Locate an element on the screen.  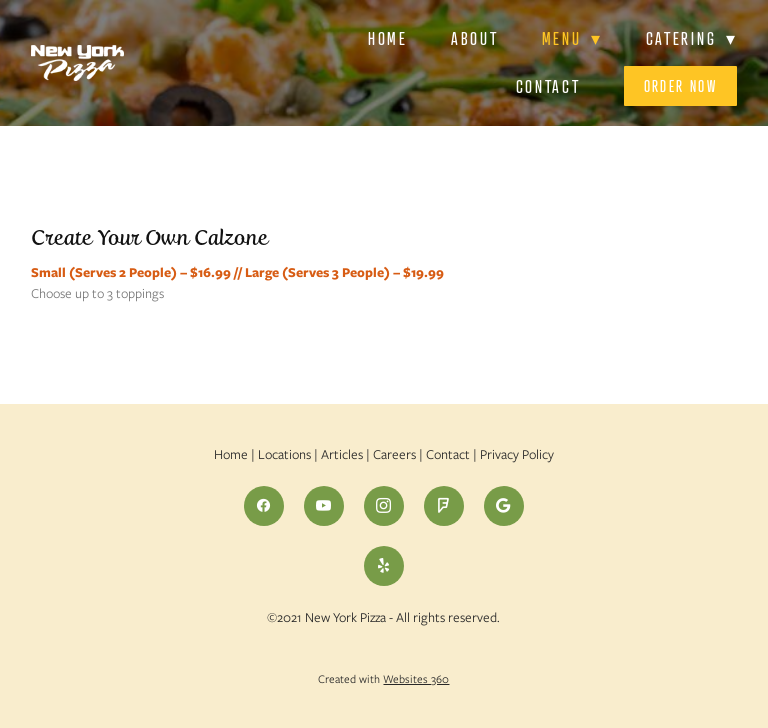
[google] is located at coordinates (504, 506).